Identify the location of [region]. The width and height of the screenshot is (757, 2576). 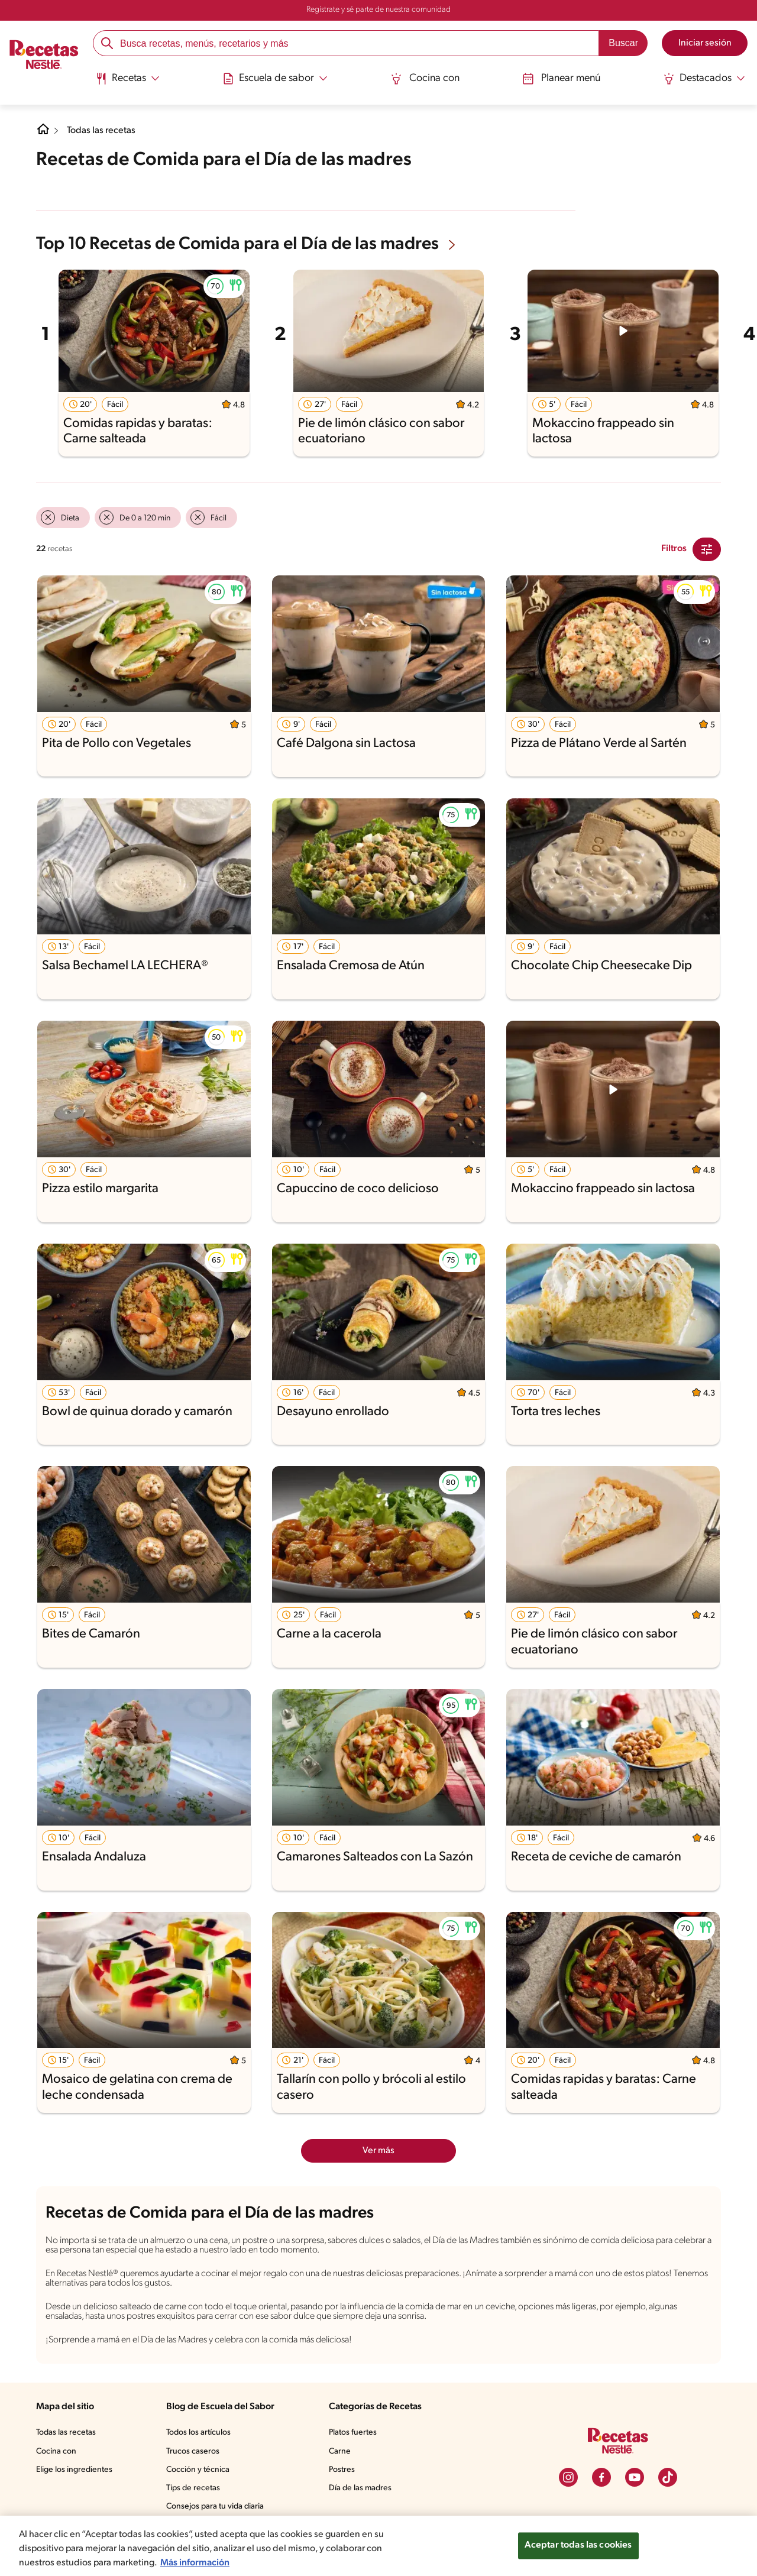
(378, 2546).